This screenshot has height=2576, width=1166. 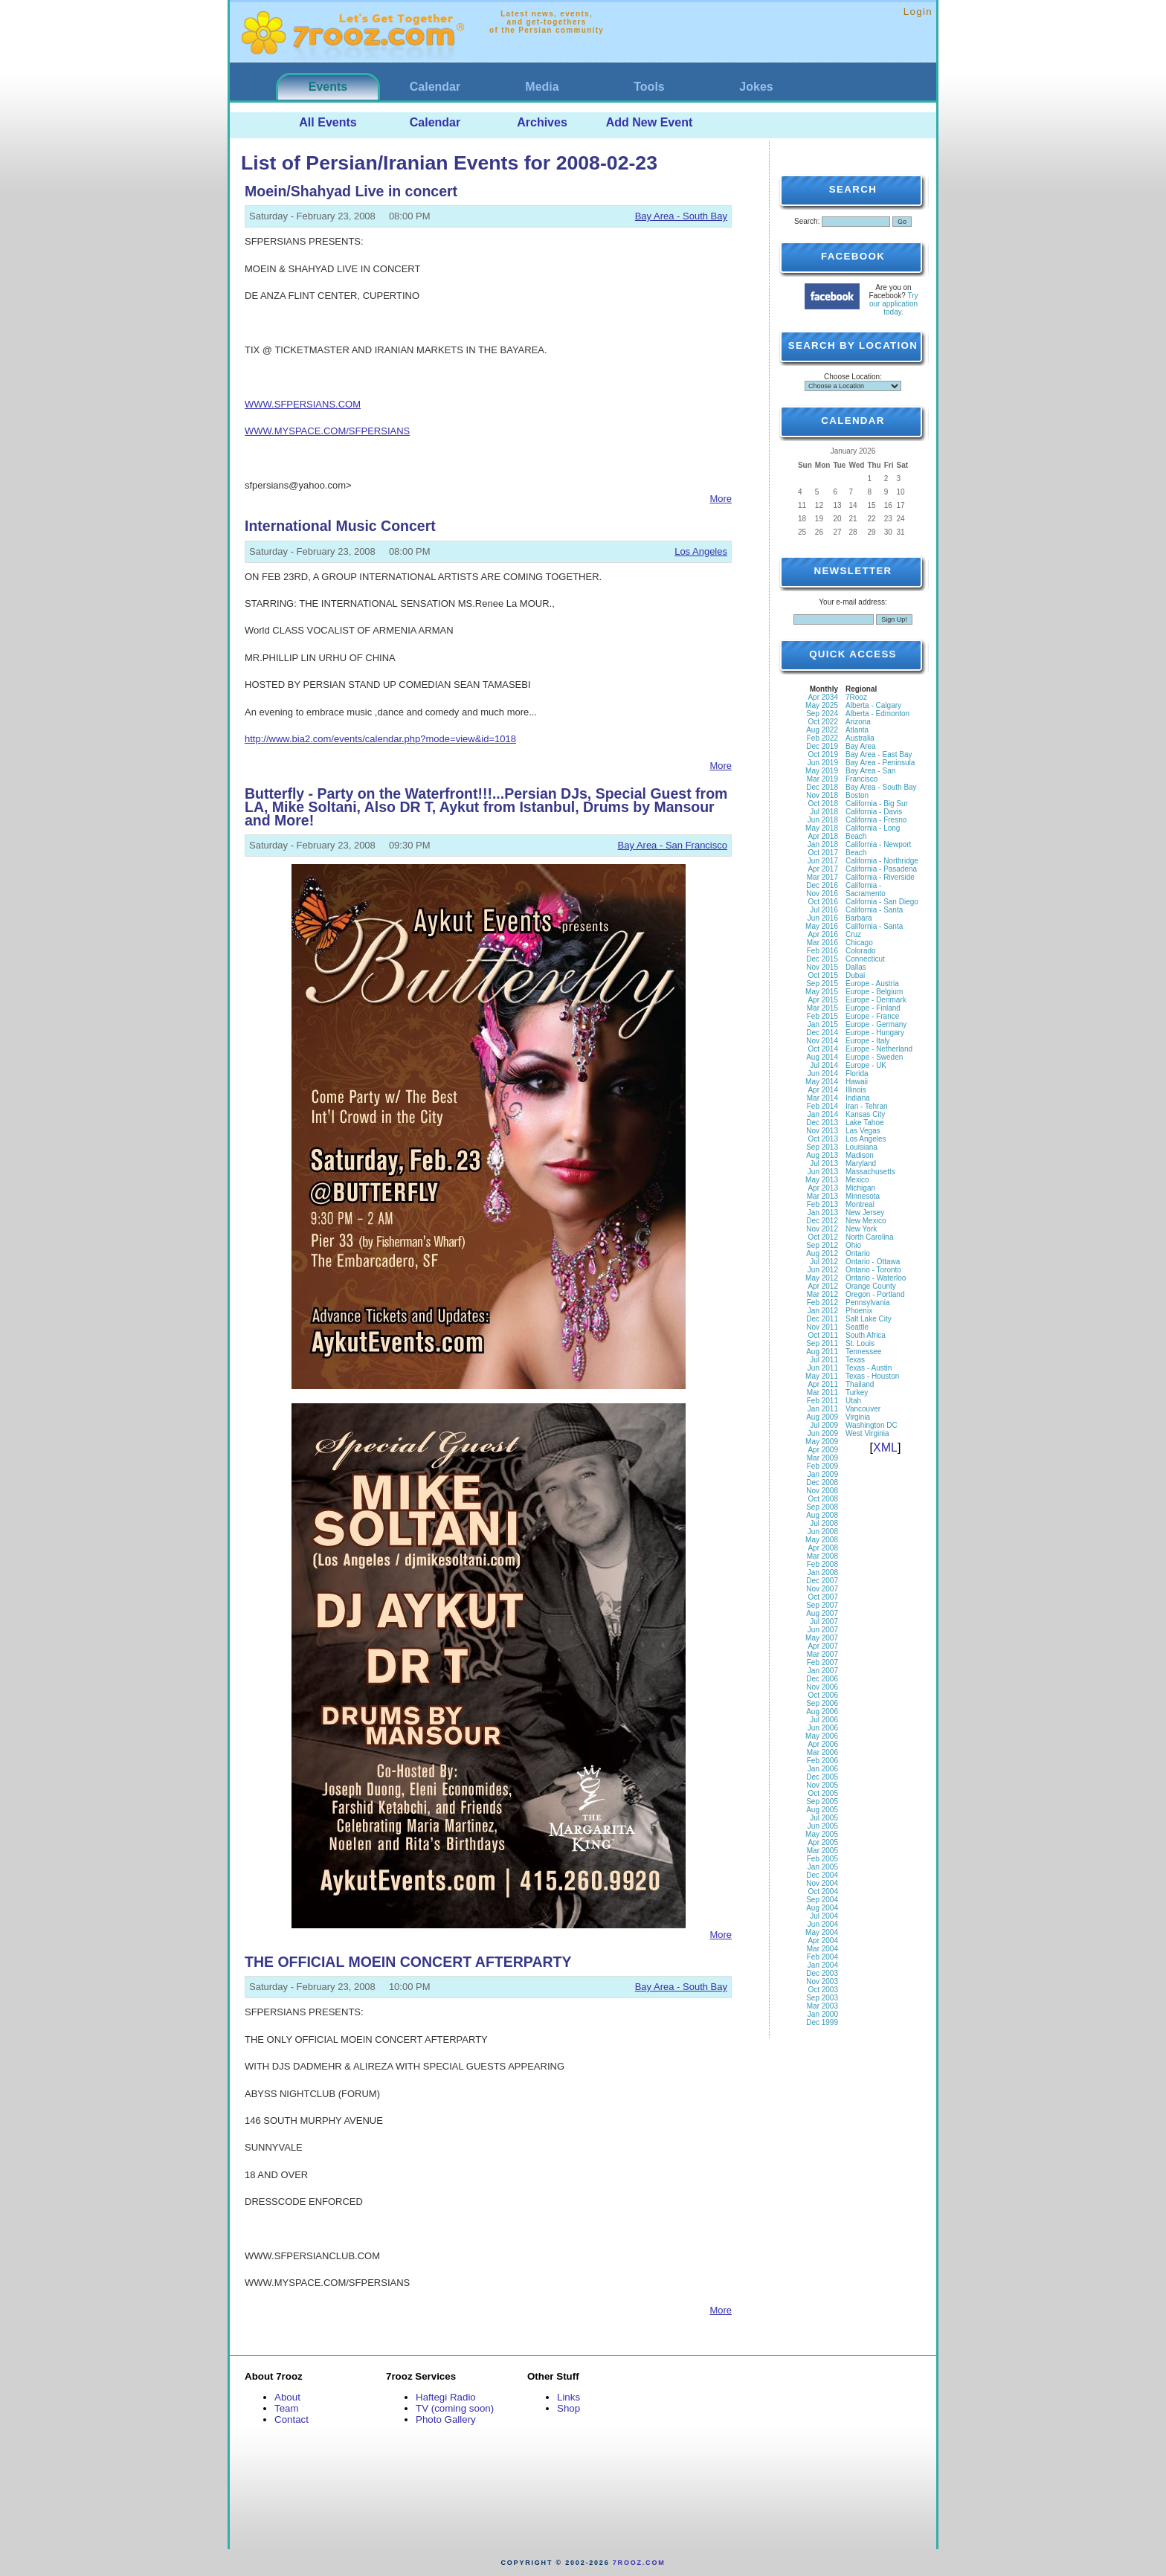 I want to click on Dubai, so click(x=855, y=975).